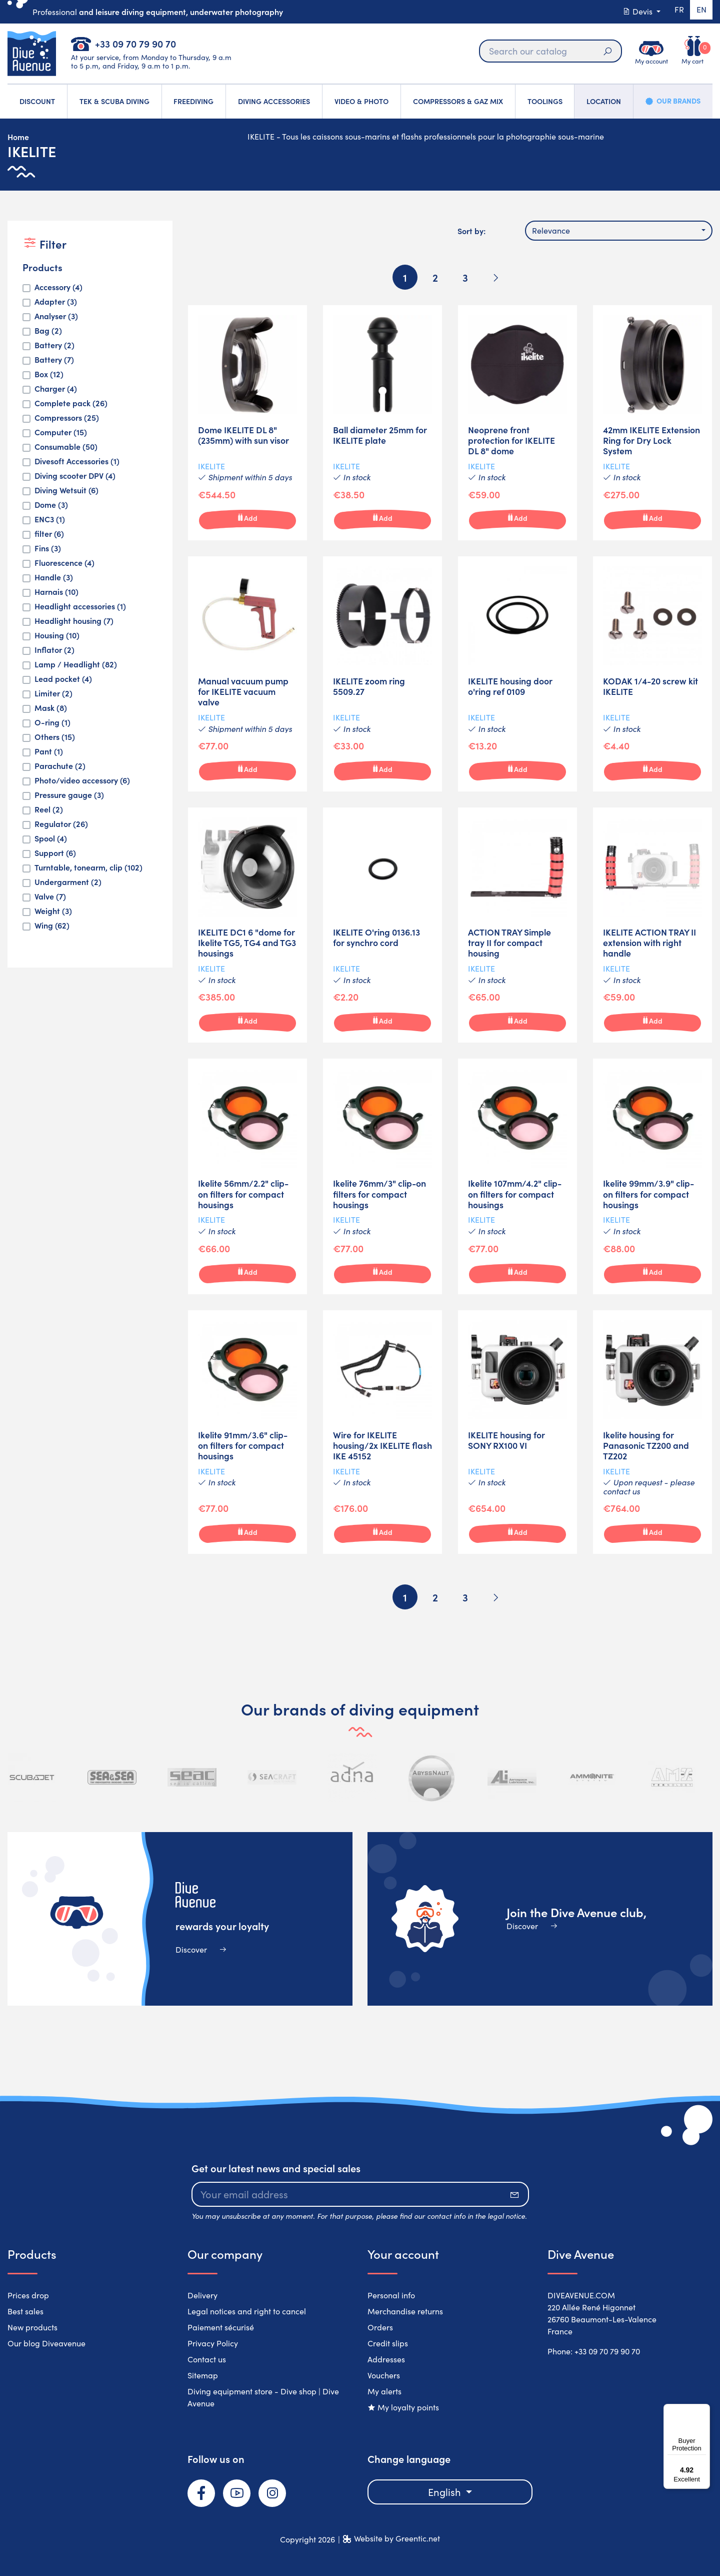 This screenshot has height=2576, width=720. What do you see at coordinates (28, 2295) in the screenshot?
I see `Prices drop` at bounding box center [28, 2295].